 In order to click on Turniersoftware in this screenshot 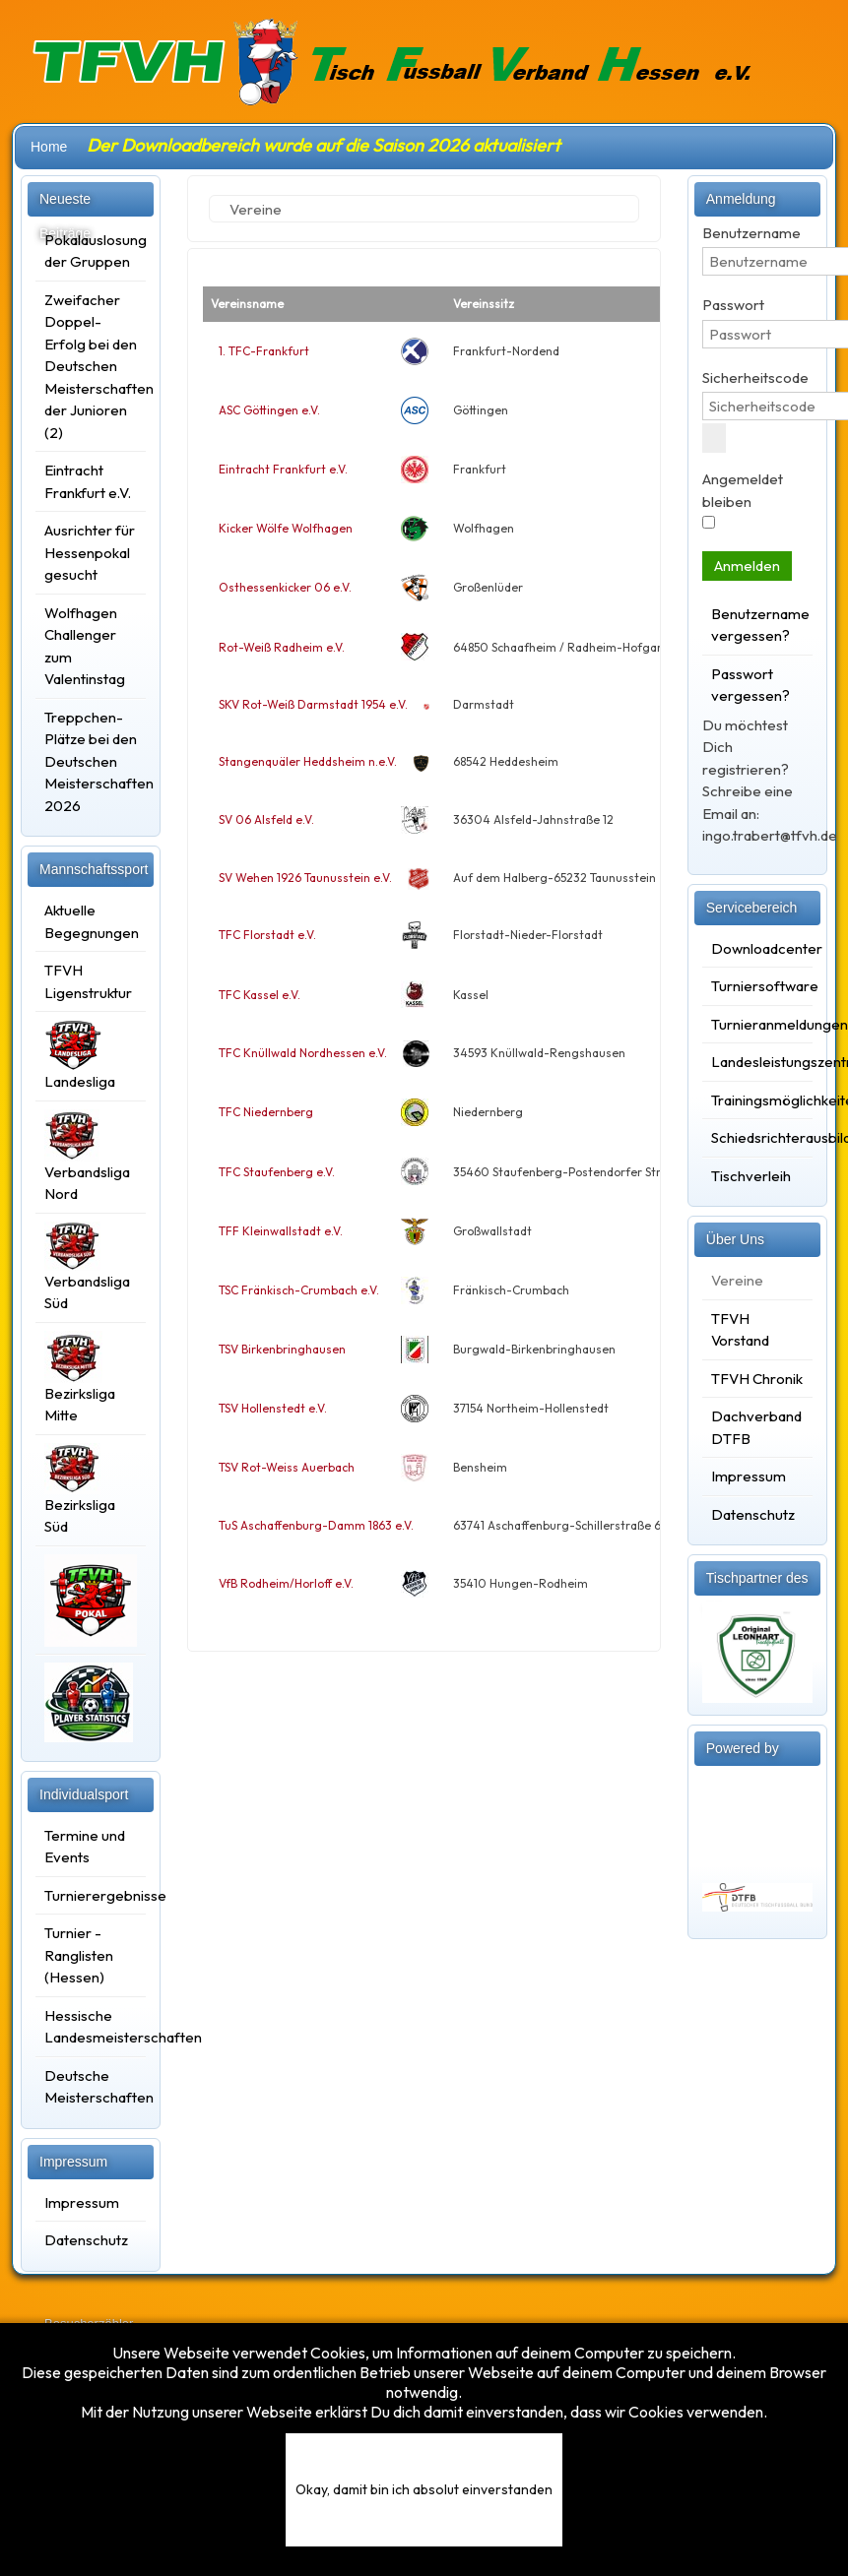, I will do `click(757, 985)`.